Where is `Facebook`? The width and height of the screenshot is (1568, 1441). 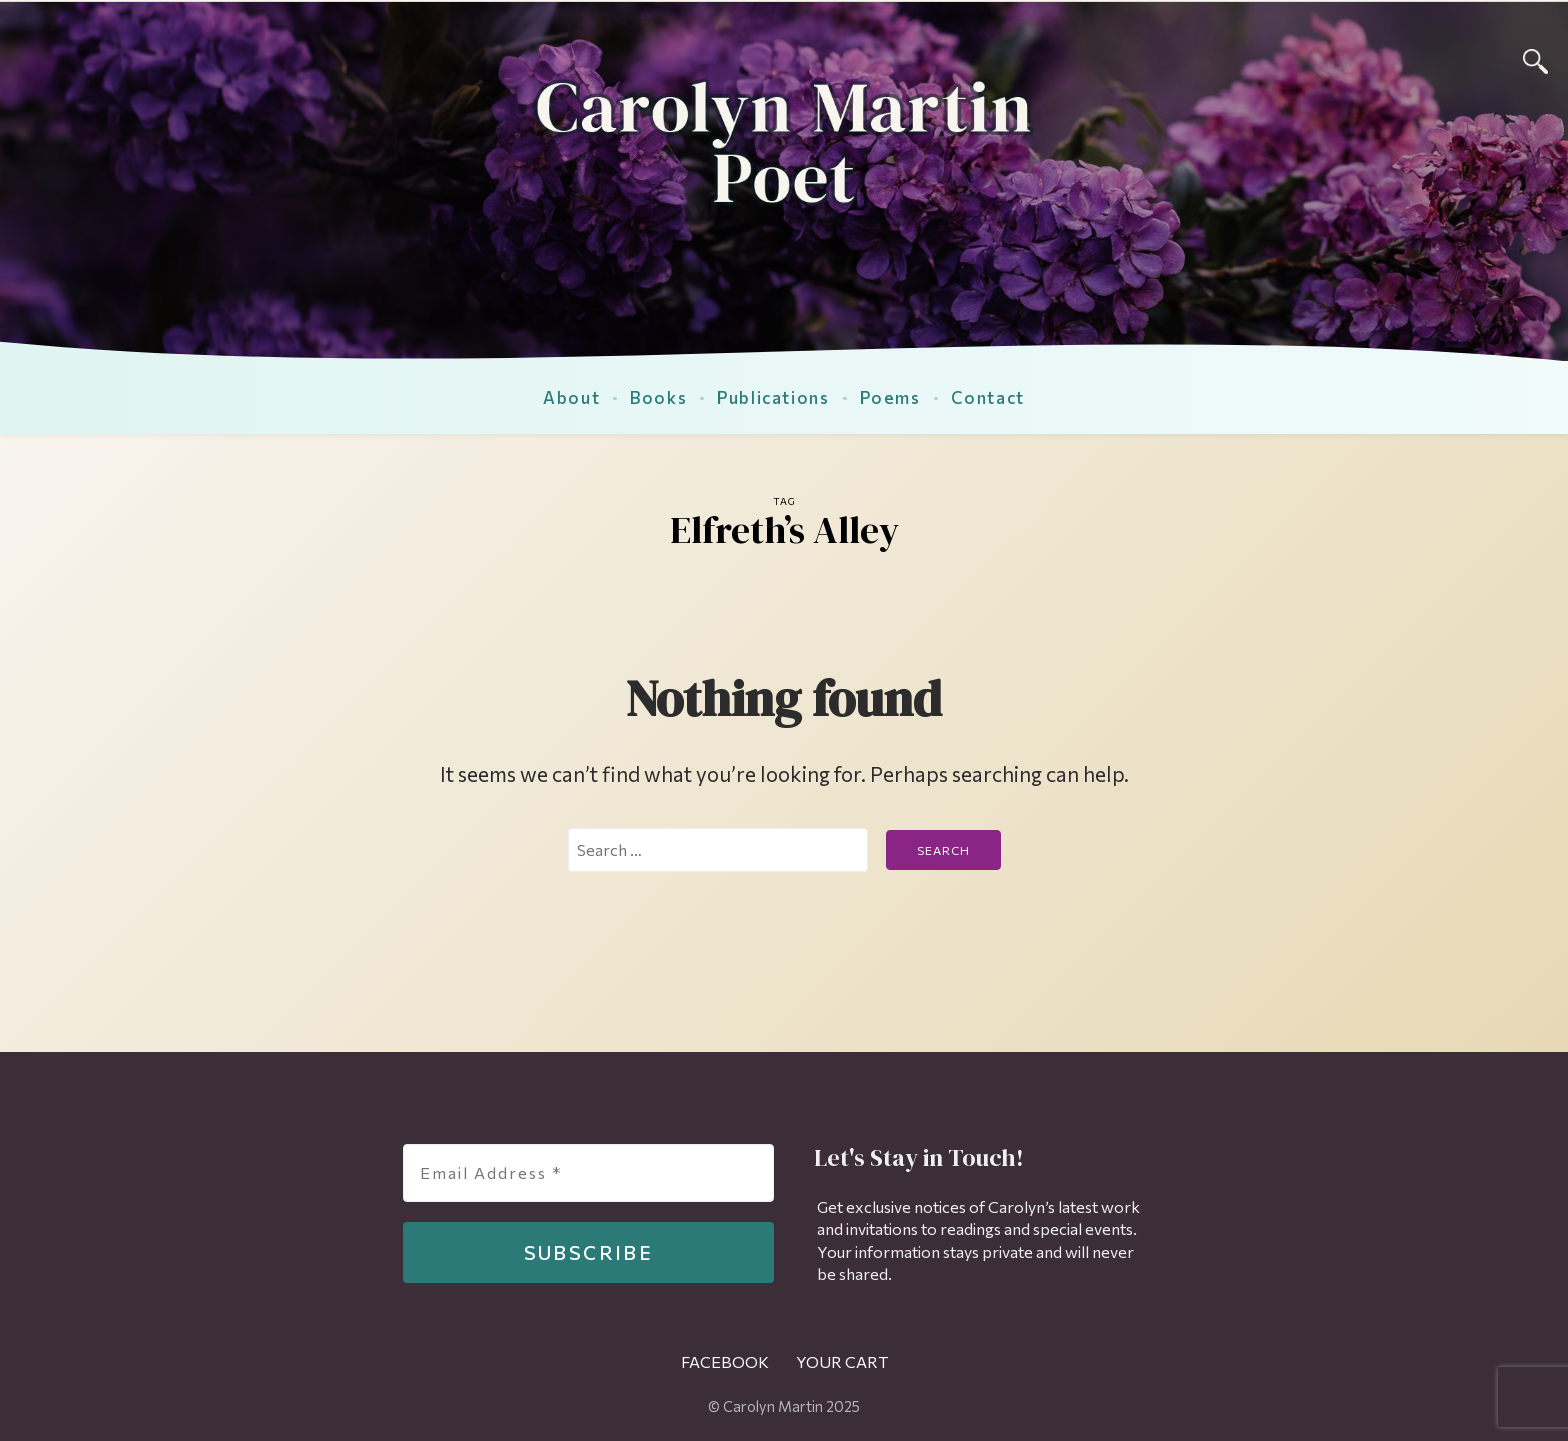
Facebook is located at coordinates (725, 1361).